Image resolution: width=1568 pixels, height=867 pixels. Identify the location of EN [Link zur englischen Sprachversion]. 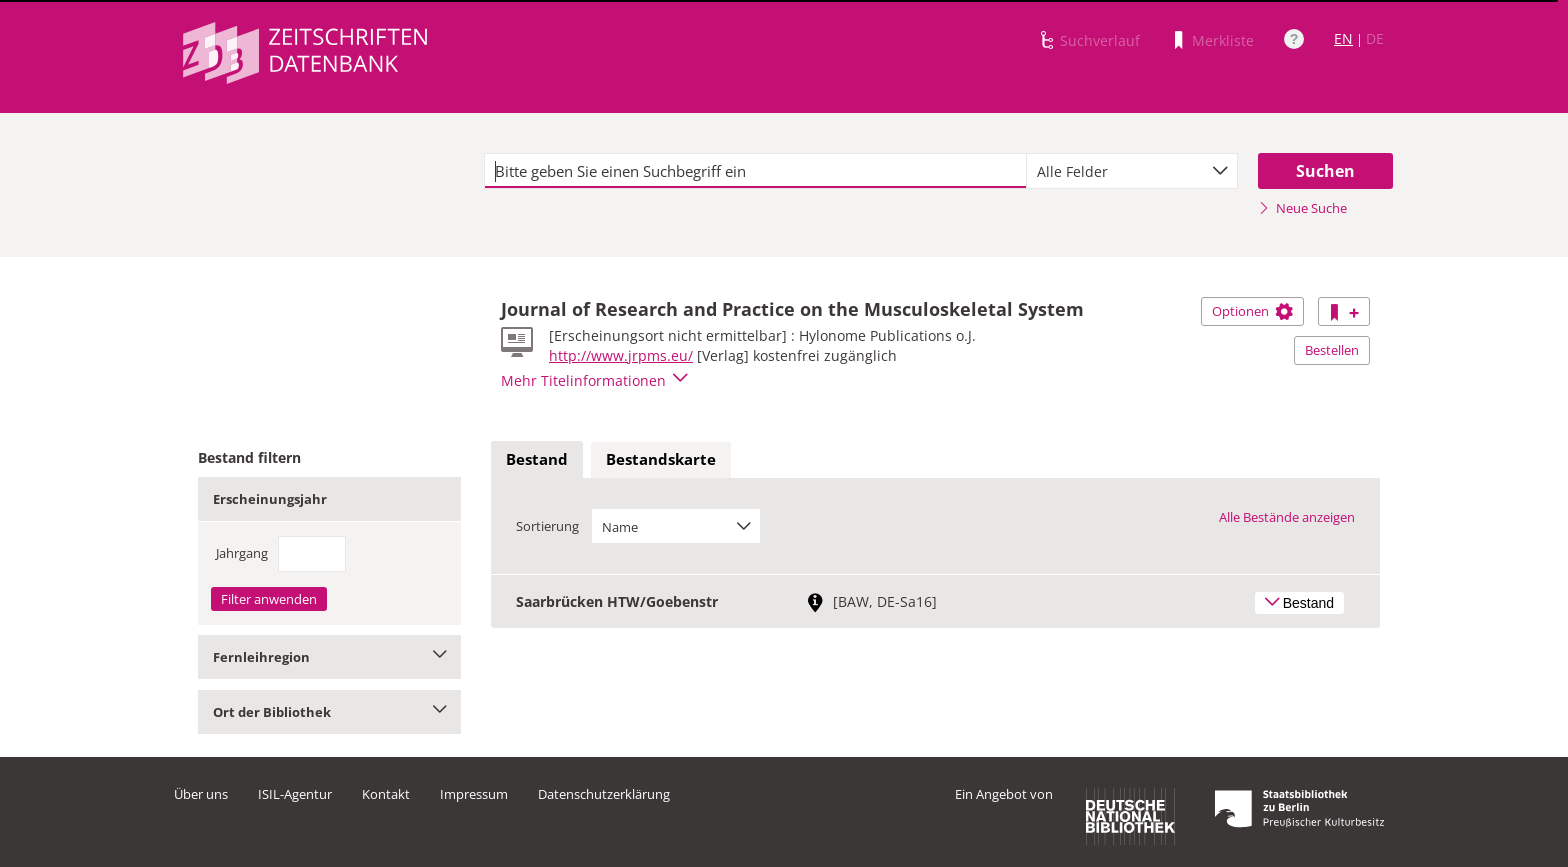
(1343, 38).